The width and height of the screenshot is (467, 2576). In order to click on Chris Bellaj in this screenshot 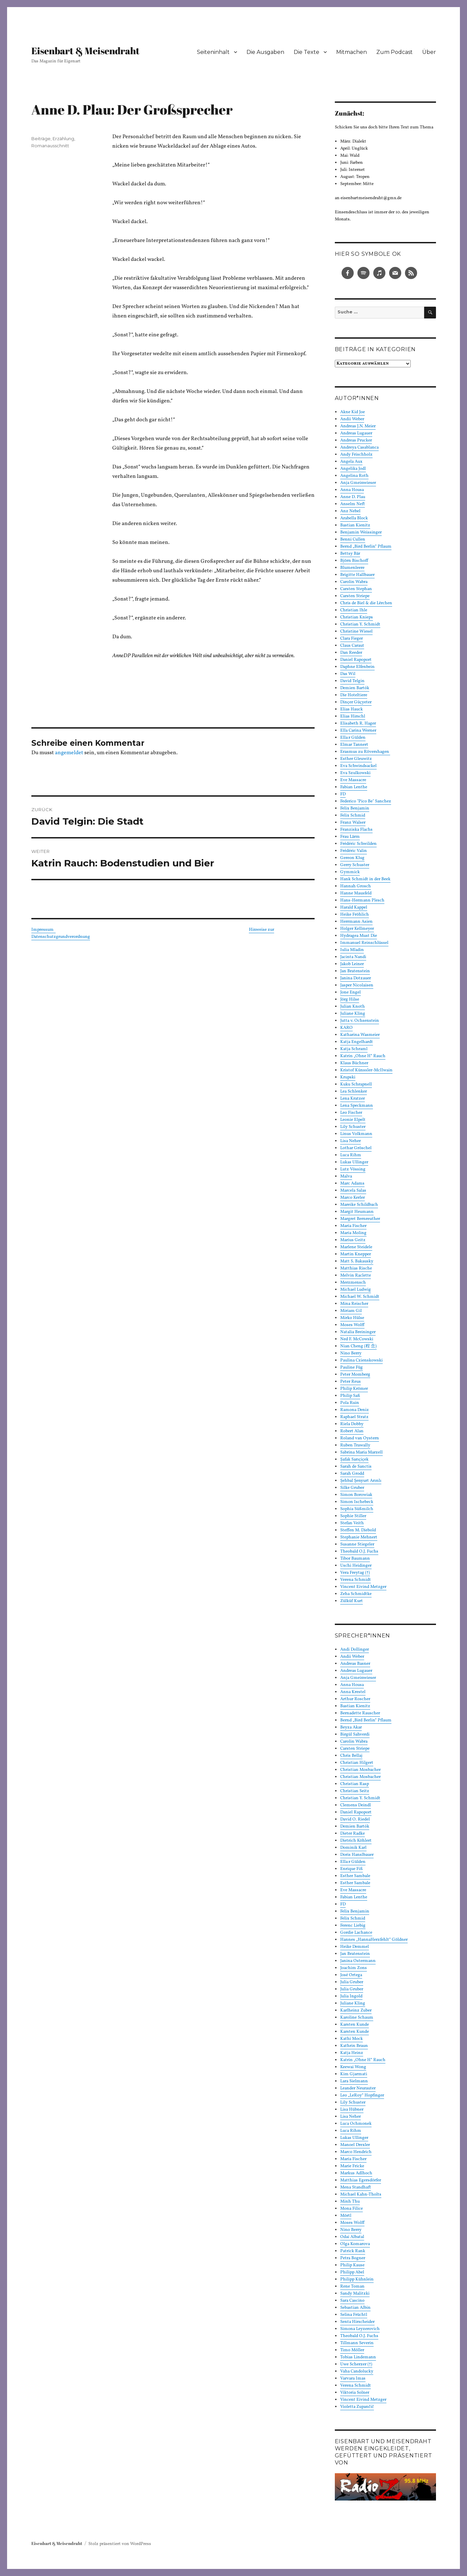, I will do `click(351, 1756)`.